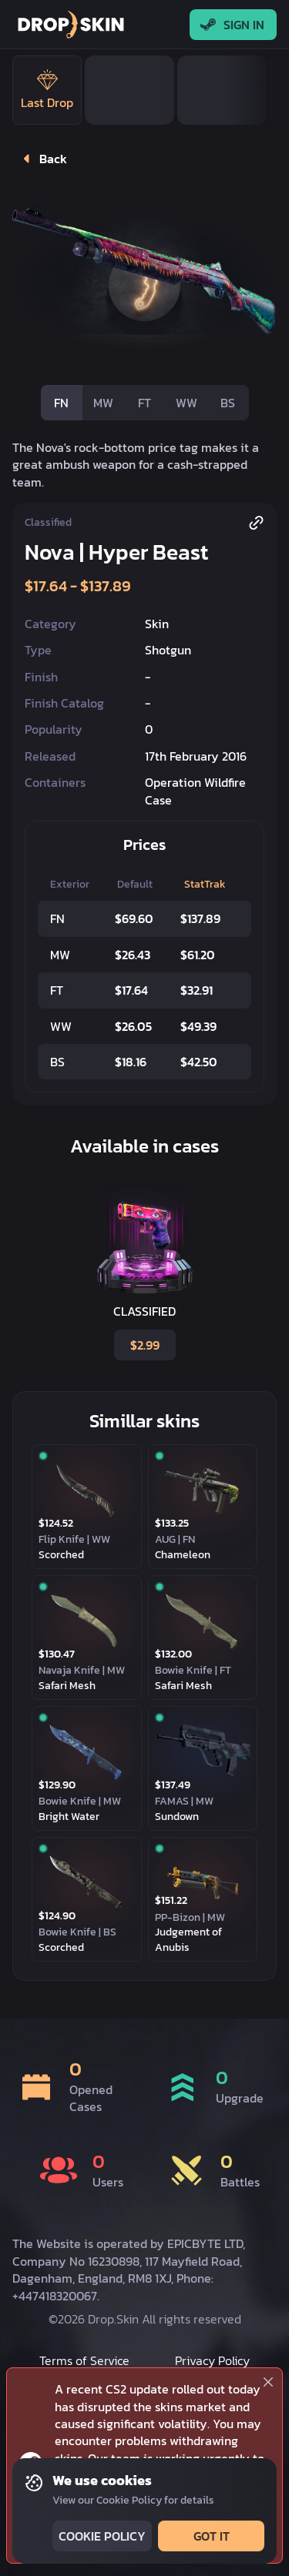 The width and height of the screenshot is (289, 2576). I want to click on $2.99, so click(143, 1345).